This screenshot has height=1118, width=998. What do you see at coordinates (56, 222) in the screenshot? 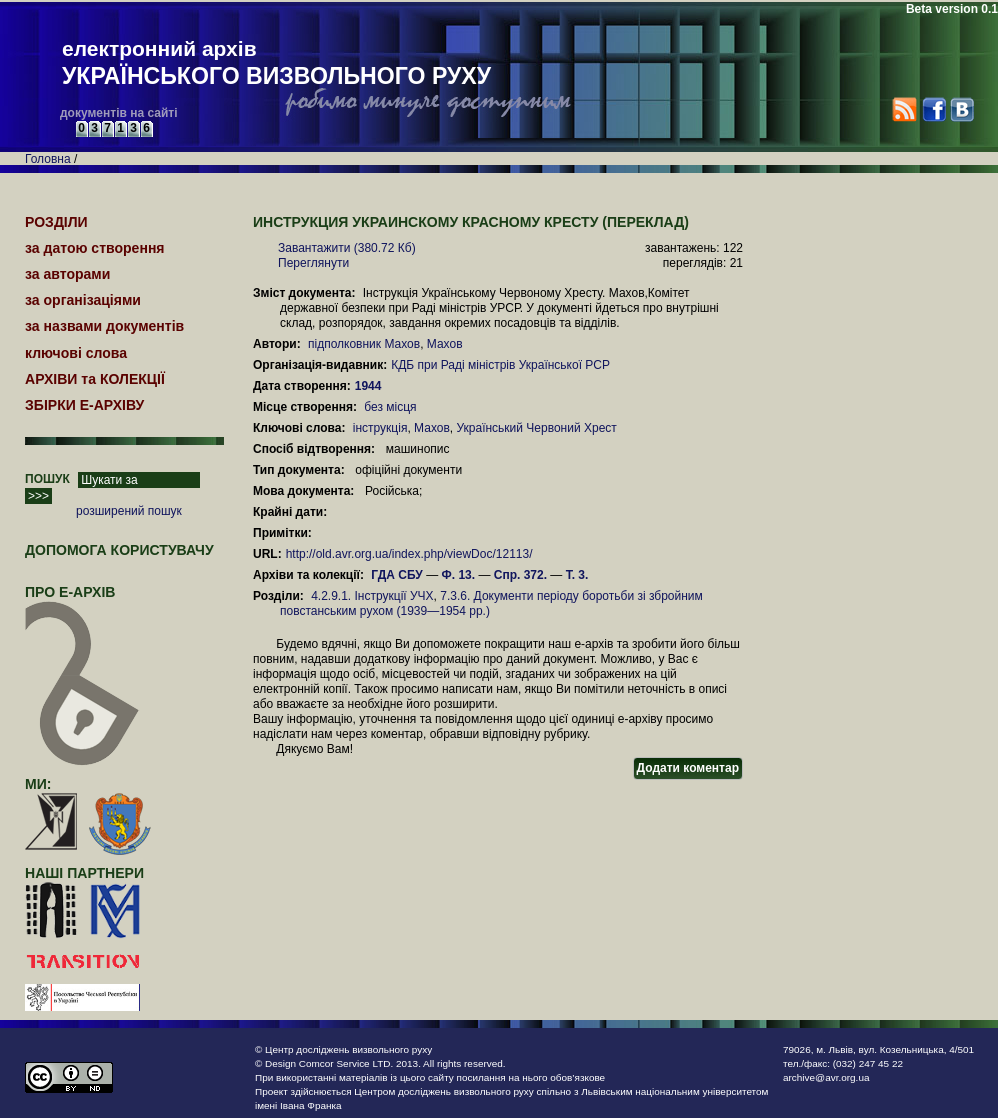
I see `РОЗДІЛИ` at bounding box center [56, 222].